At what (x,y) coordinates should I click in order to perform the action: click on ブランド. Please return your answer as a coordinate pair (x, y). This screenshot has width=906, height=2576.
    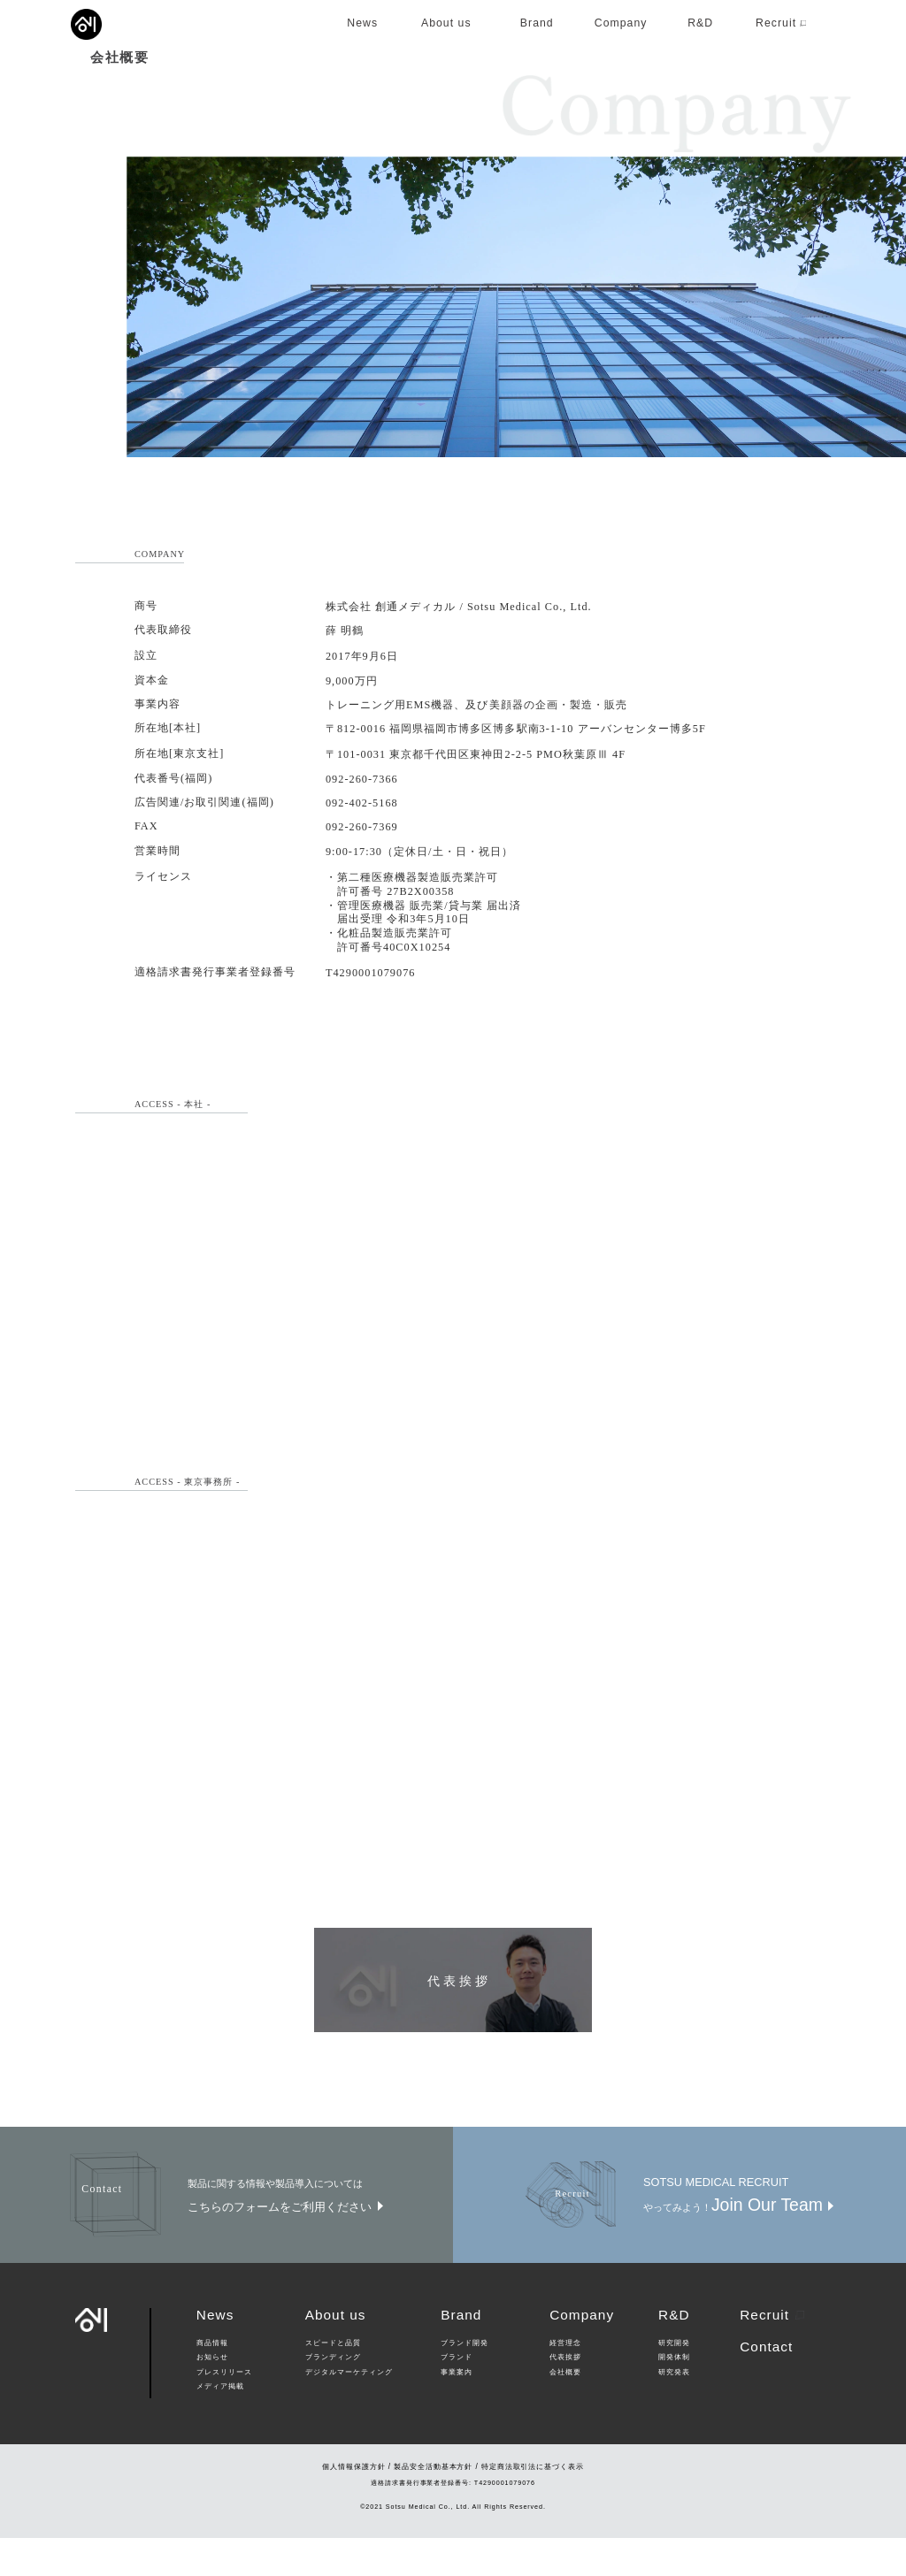
    Looking at the image, I should click on (456, 2396).